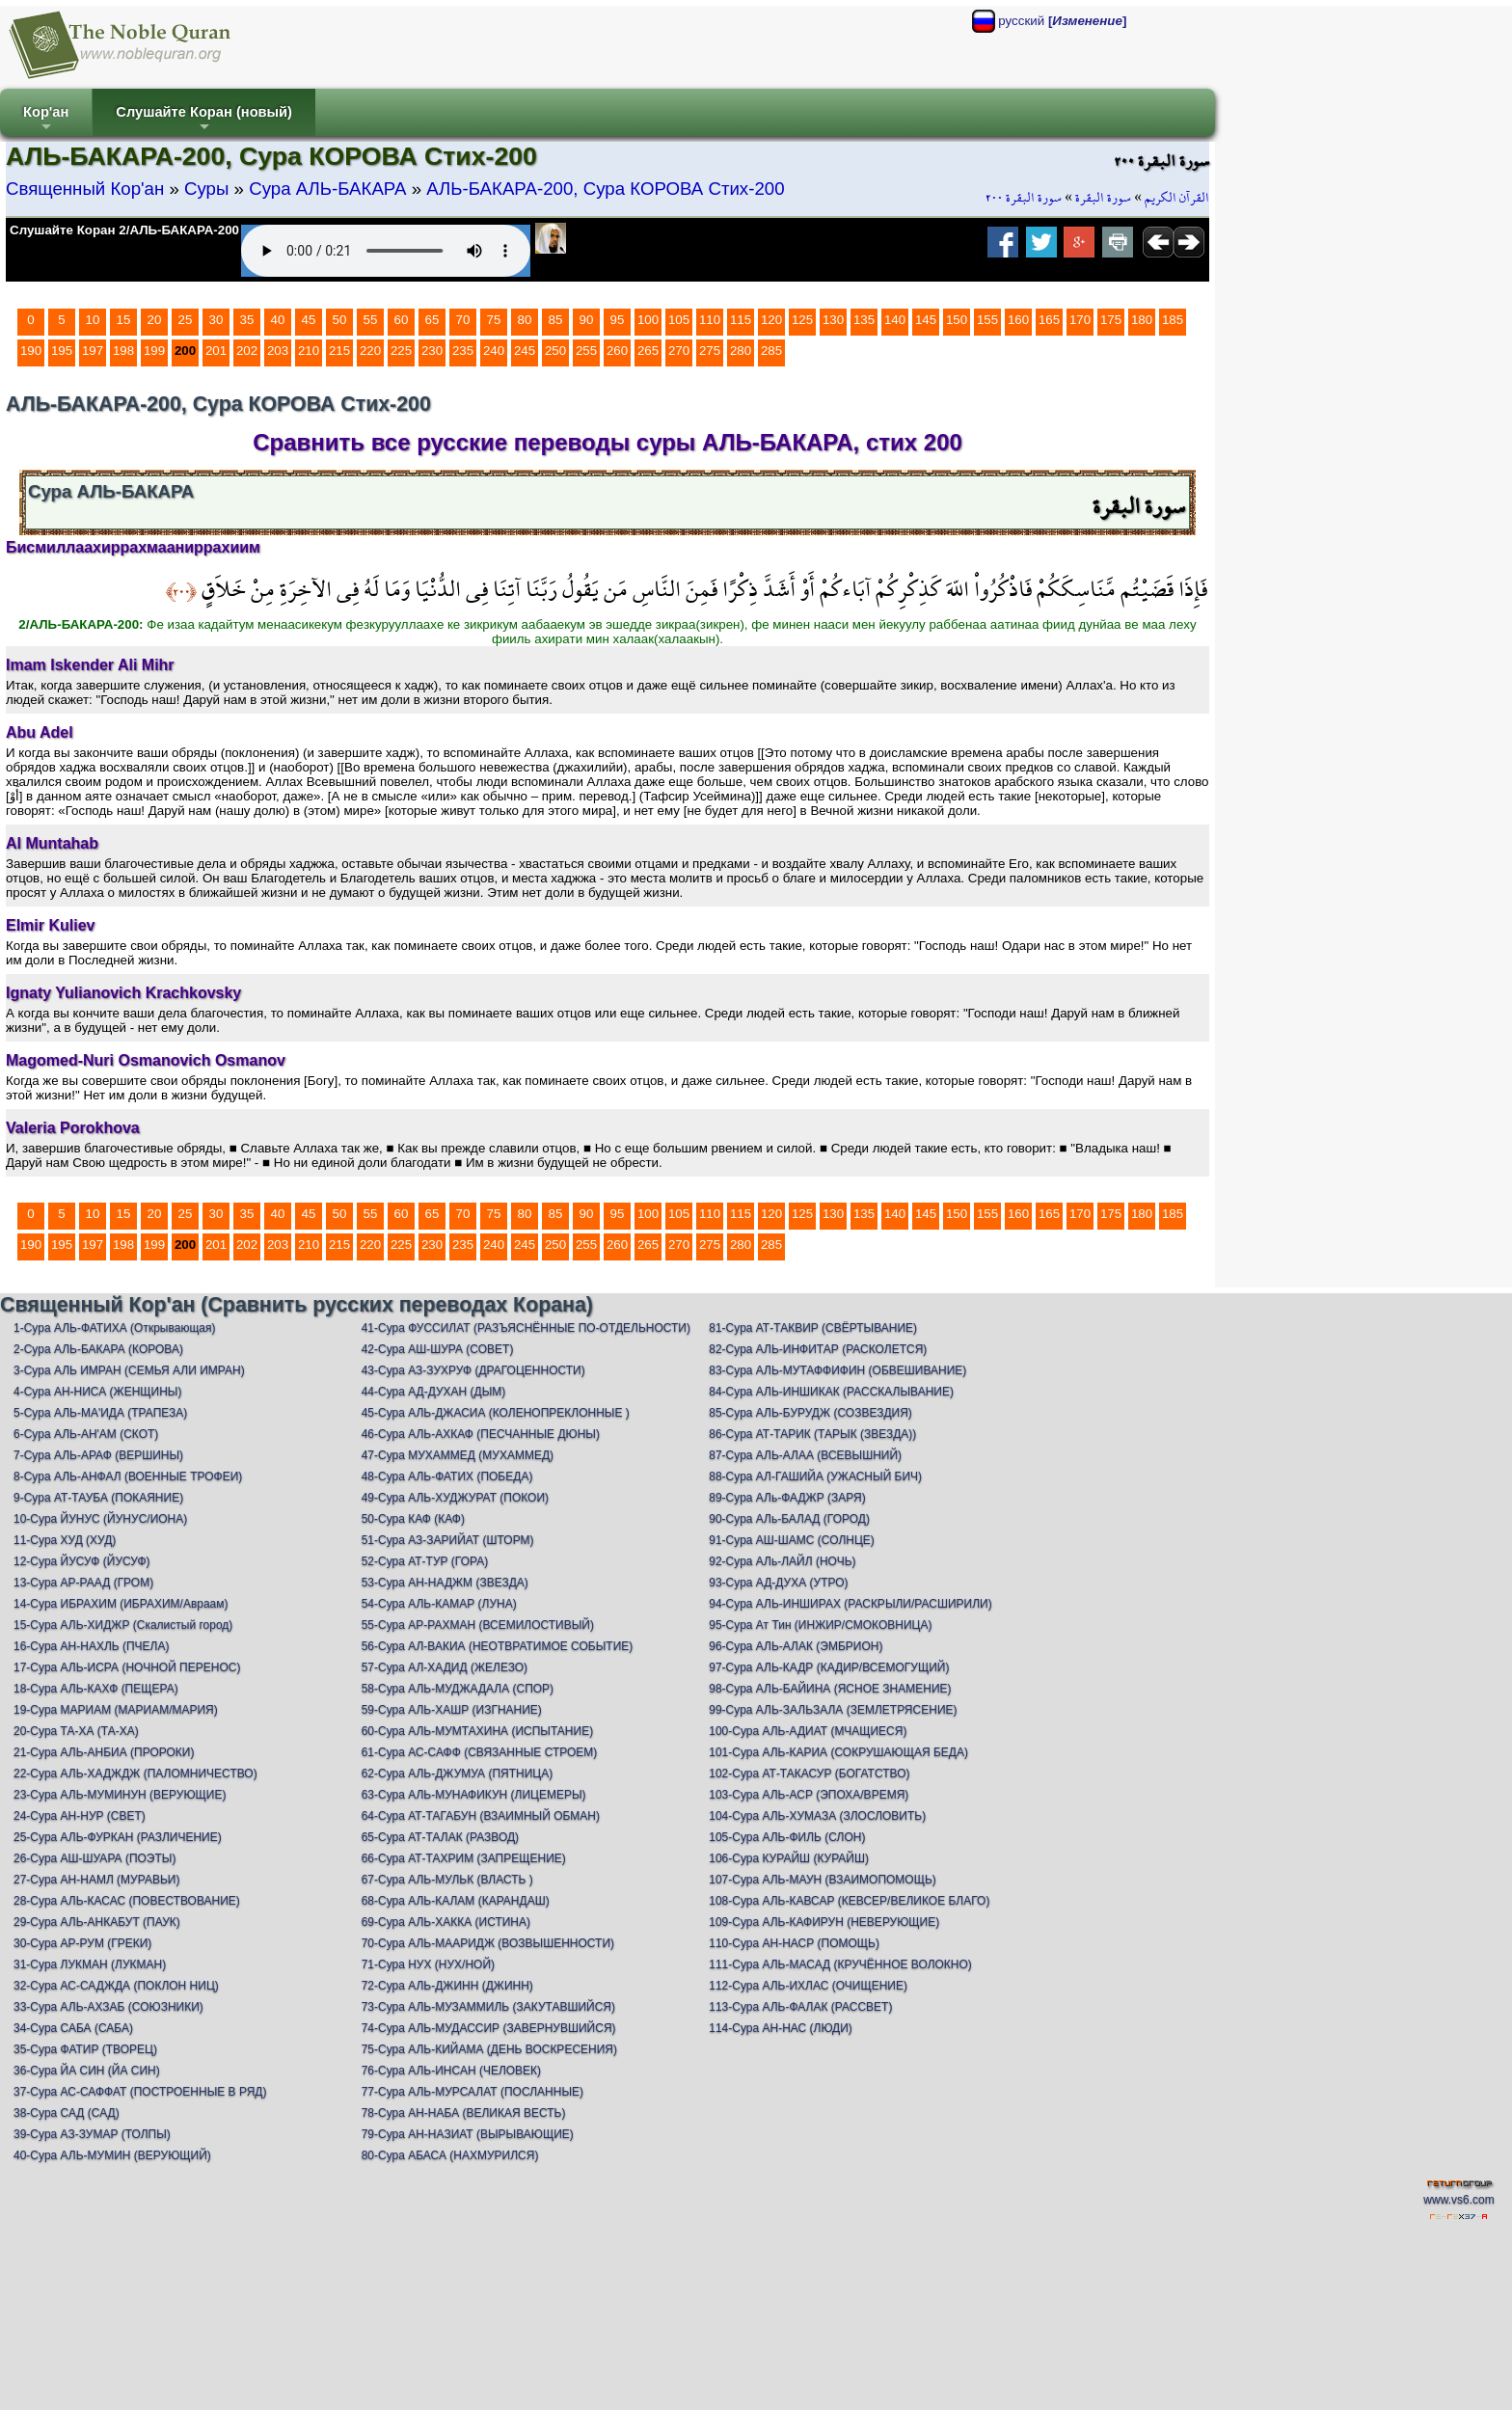  Describe the element at coordinates (795, 1646) in the screenshot. I see `96-Сура АЛЬ-АЛАК (ЭМБРИОН)` at that location.